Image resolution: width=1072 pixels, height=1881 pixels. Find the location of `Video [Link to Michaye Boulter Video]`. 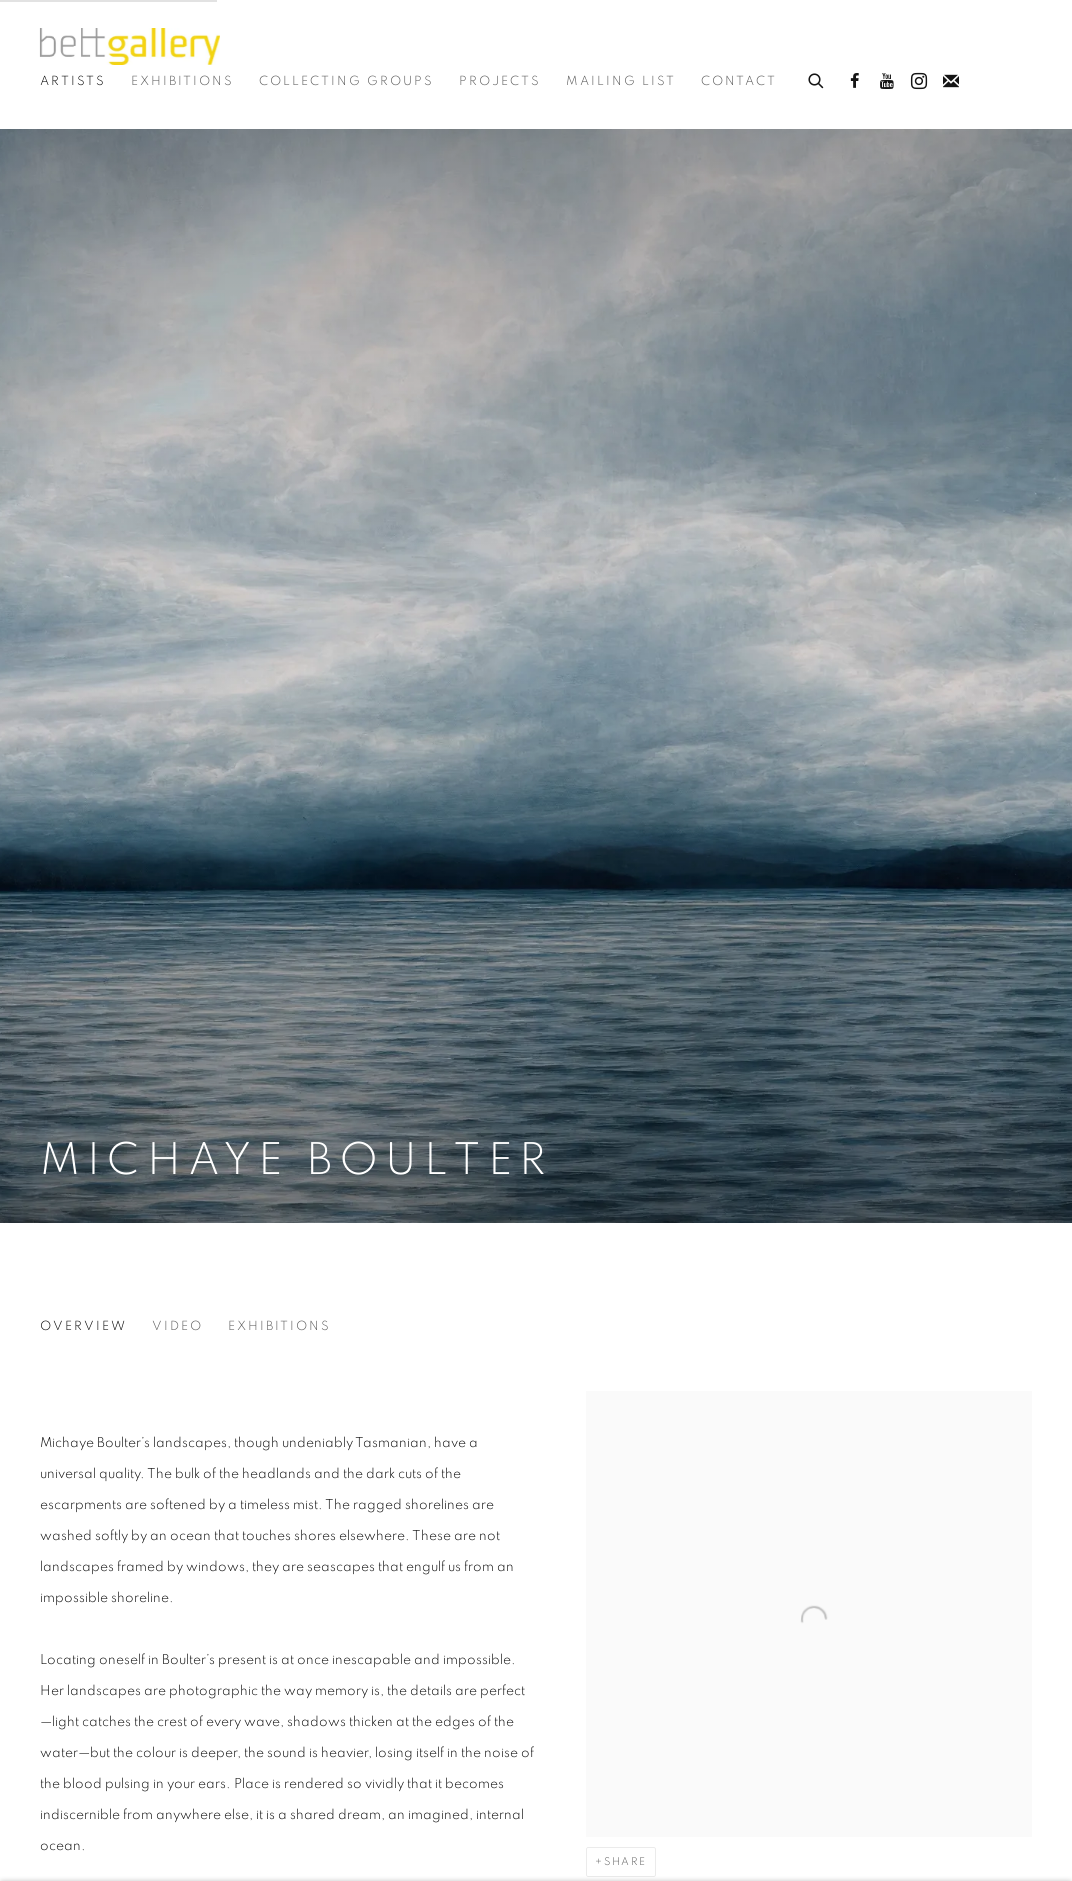

Video [Link to Michaye Boulter Video] is located at coordinates (177, 1326).